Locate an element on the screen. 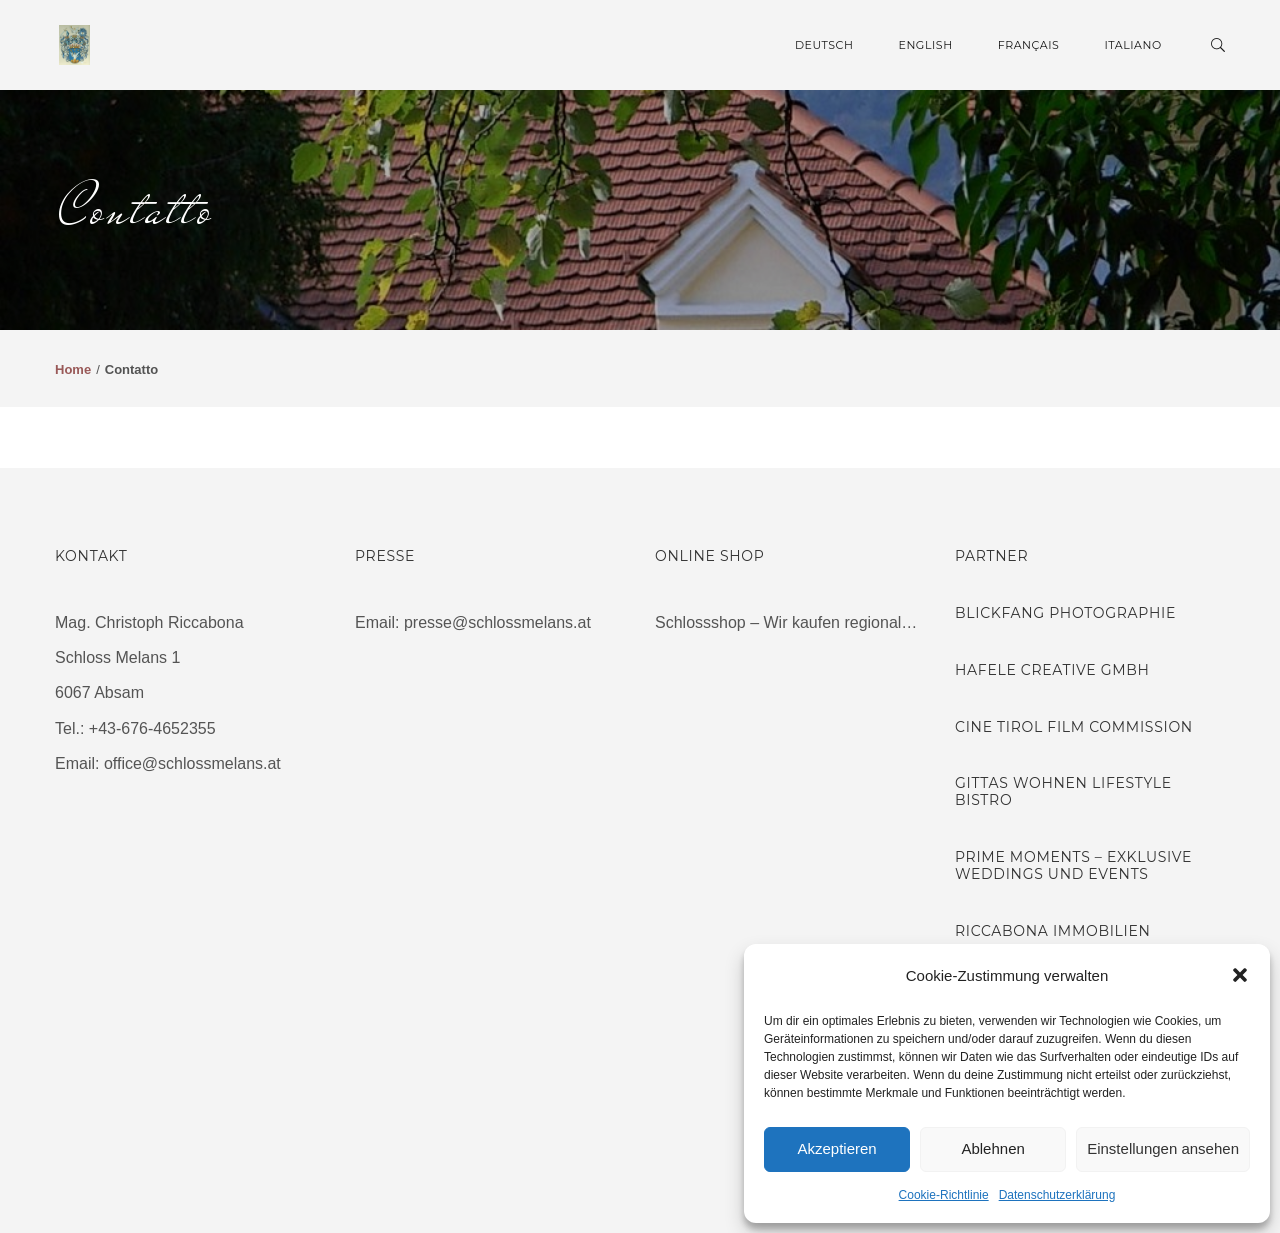 This screenshot has width=1280, height=1233. Blickfang Photographie is located at coordinates (1065, 613).